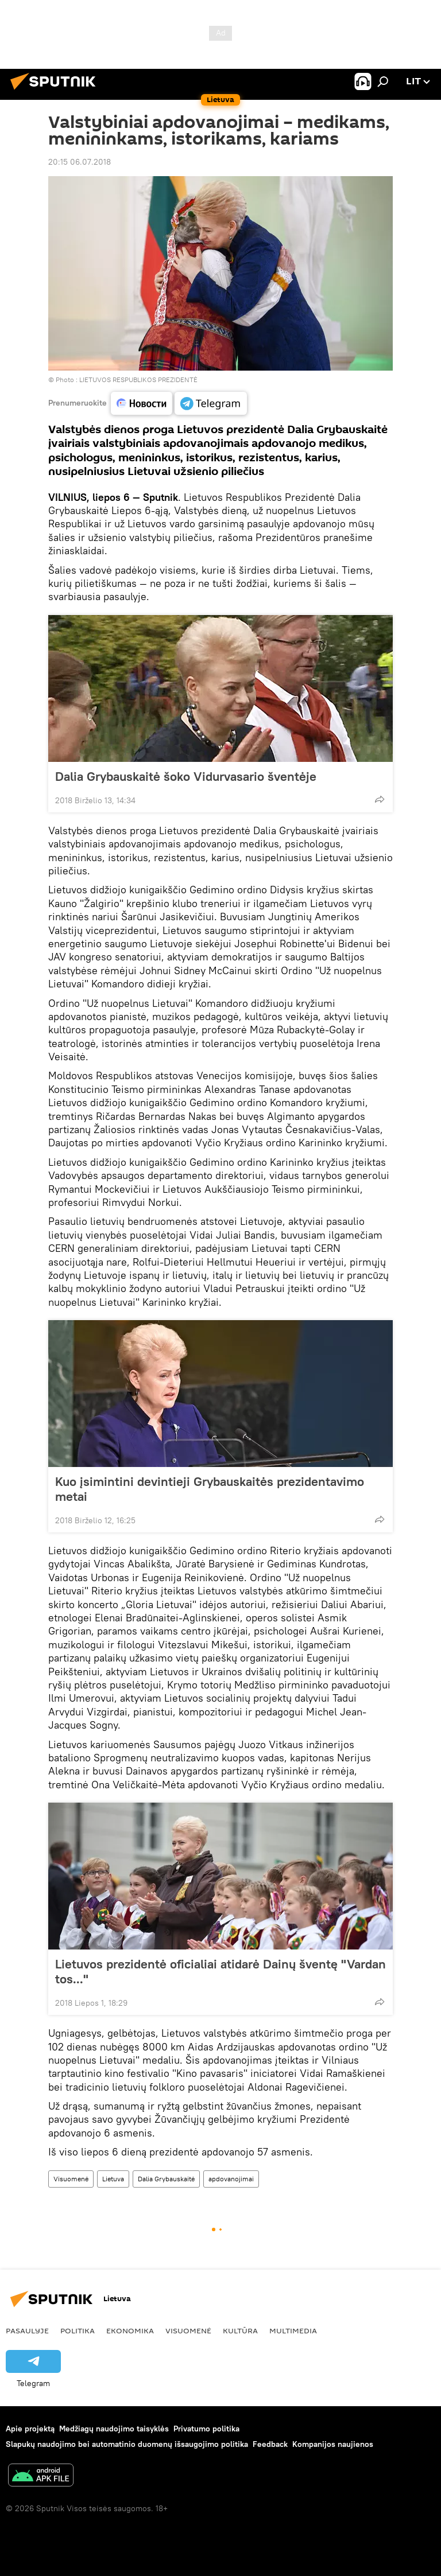 This screenshot has height=2576, width=441. What do you see at coordinates (206, 2428) in the screenshot?
I see `Privatumo politika` at bounding box center [206, 2428].